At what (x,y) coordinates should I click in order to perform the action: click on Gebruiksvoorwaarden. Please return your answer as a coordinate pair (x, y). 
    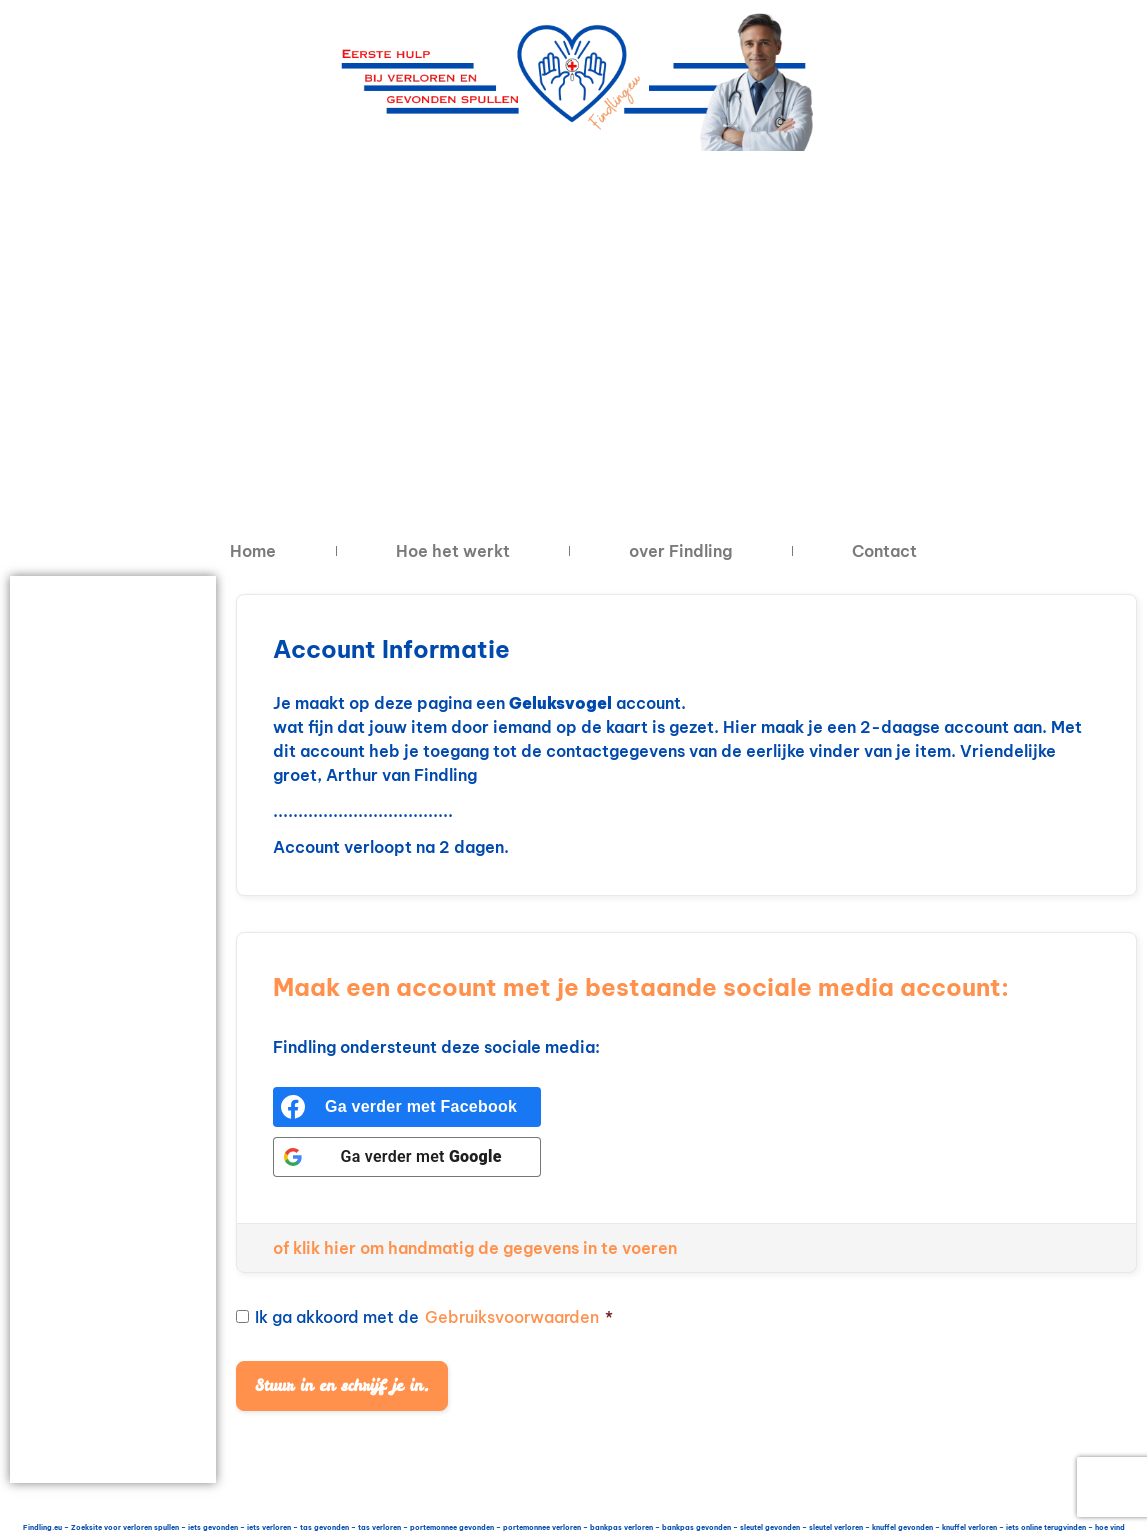
    Looking at the image, I should click on (512, 1317).